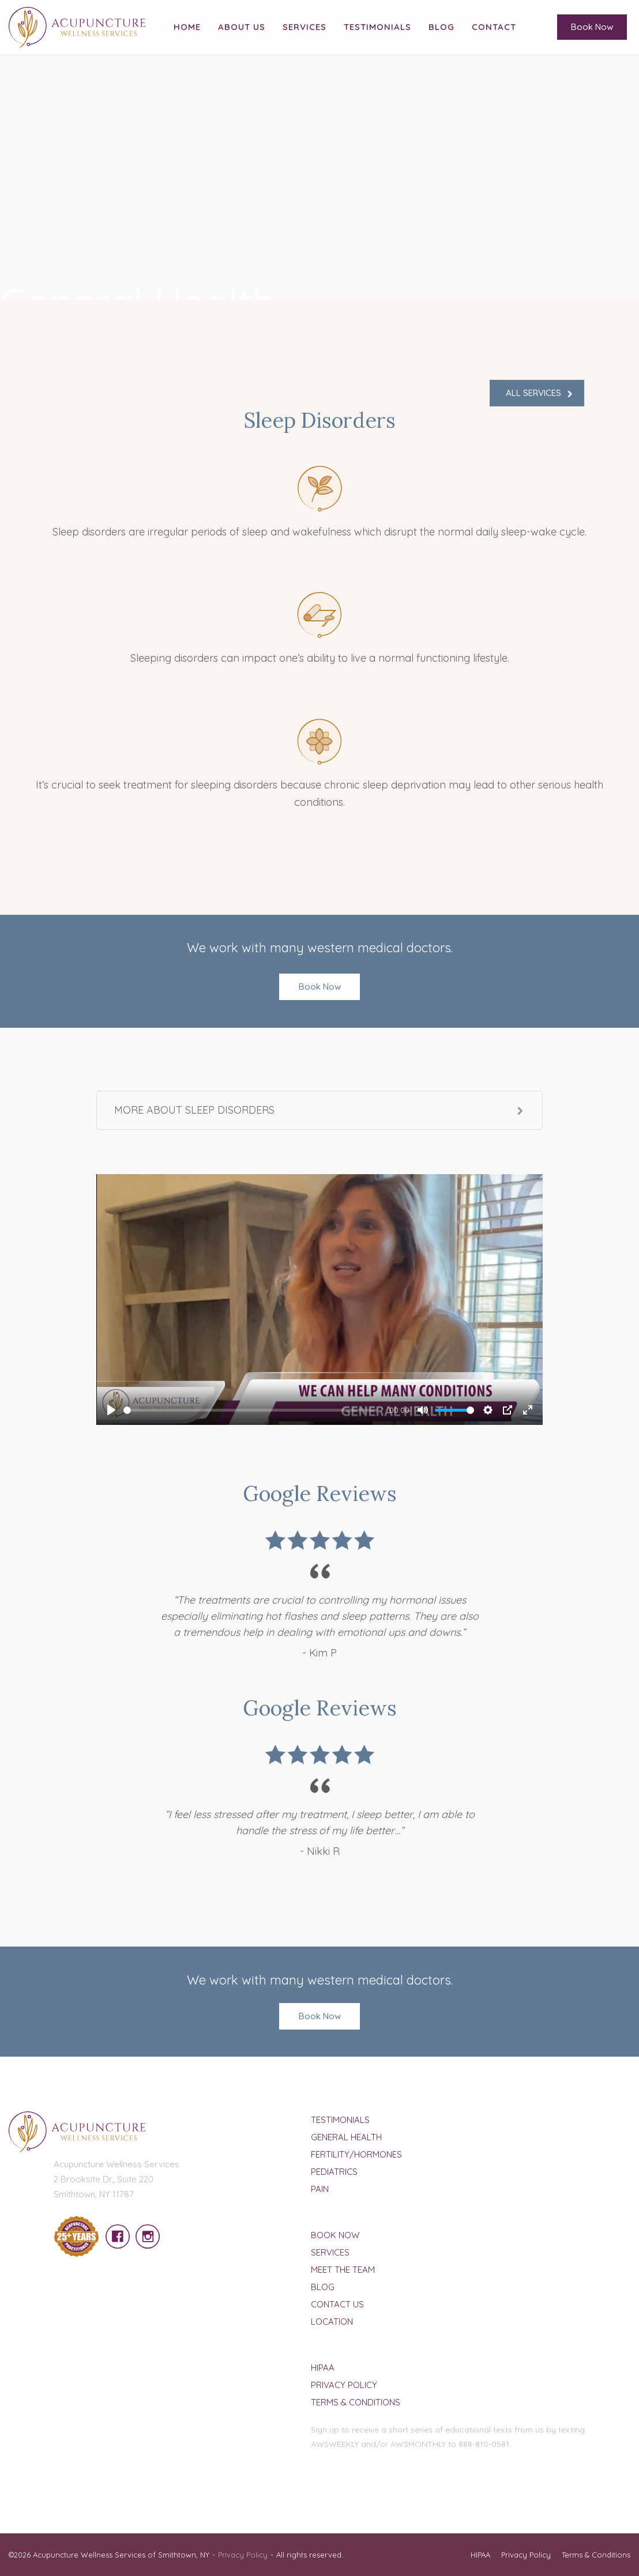 The width and height of the screenshot is (639, 2576). Describe the element at coordinates (304, 26) in the screenshot. I see `Services` at that location.